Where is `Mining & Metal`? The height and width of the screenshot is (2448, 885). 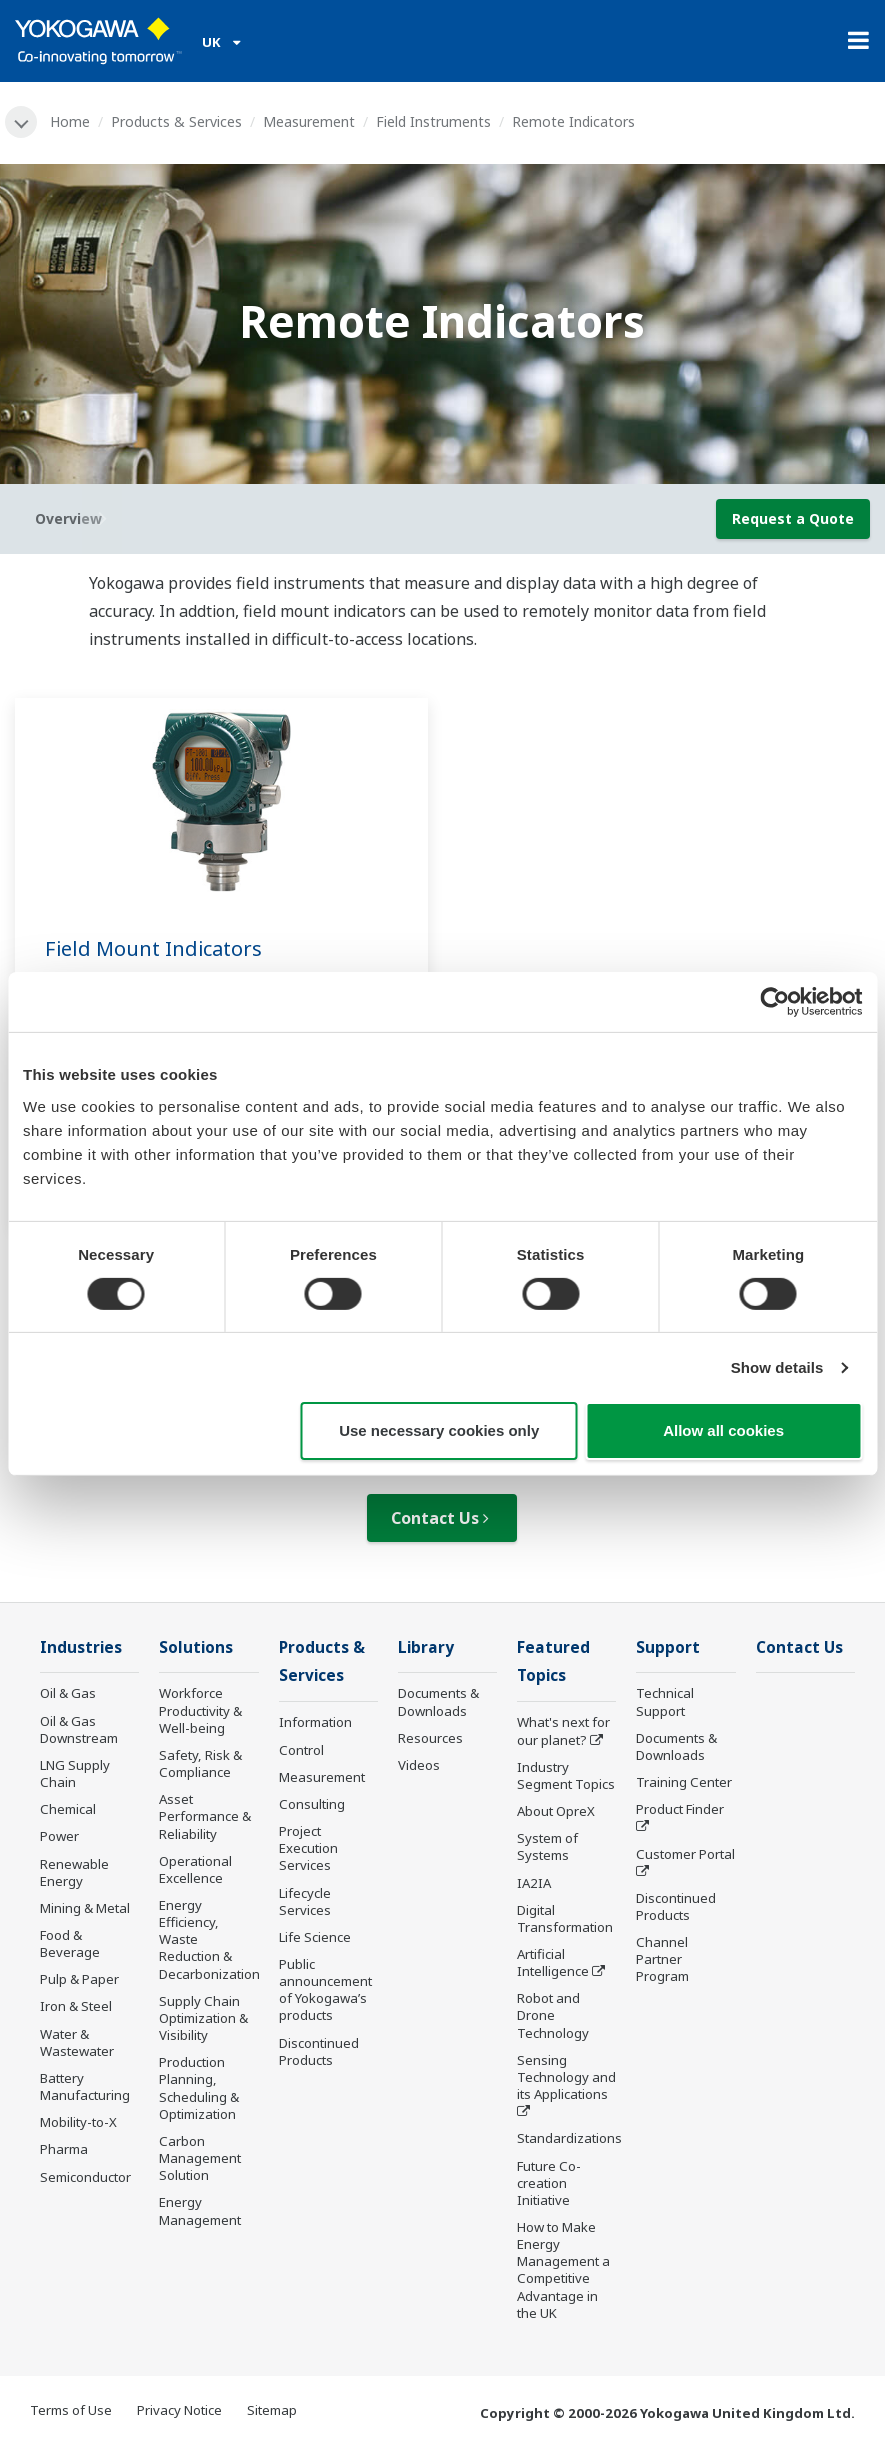 Mining & Metal is located at coordinates (85, 1908).